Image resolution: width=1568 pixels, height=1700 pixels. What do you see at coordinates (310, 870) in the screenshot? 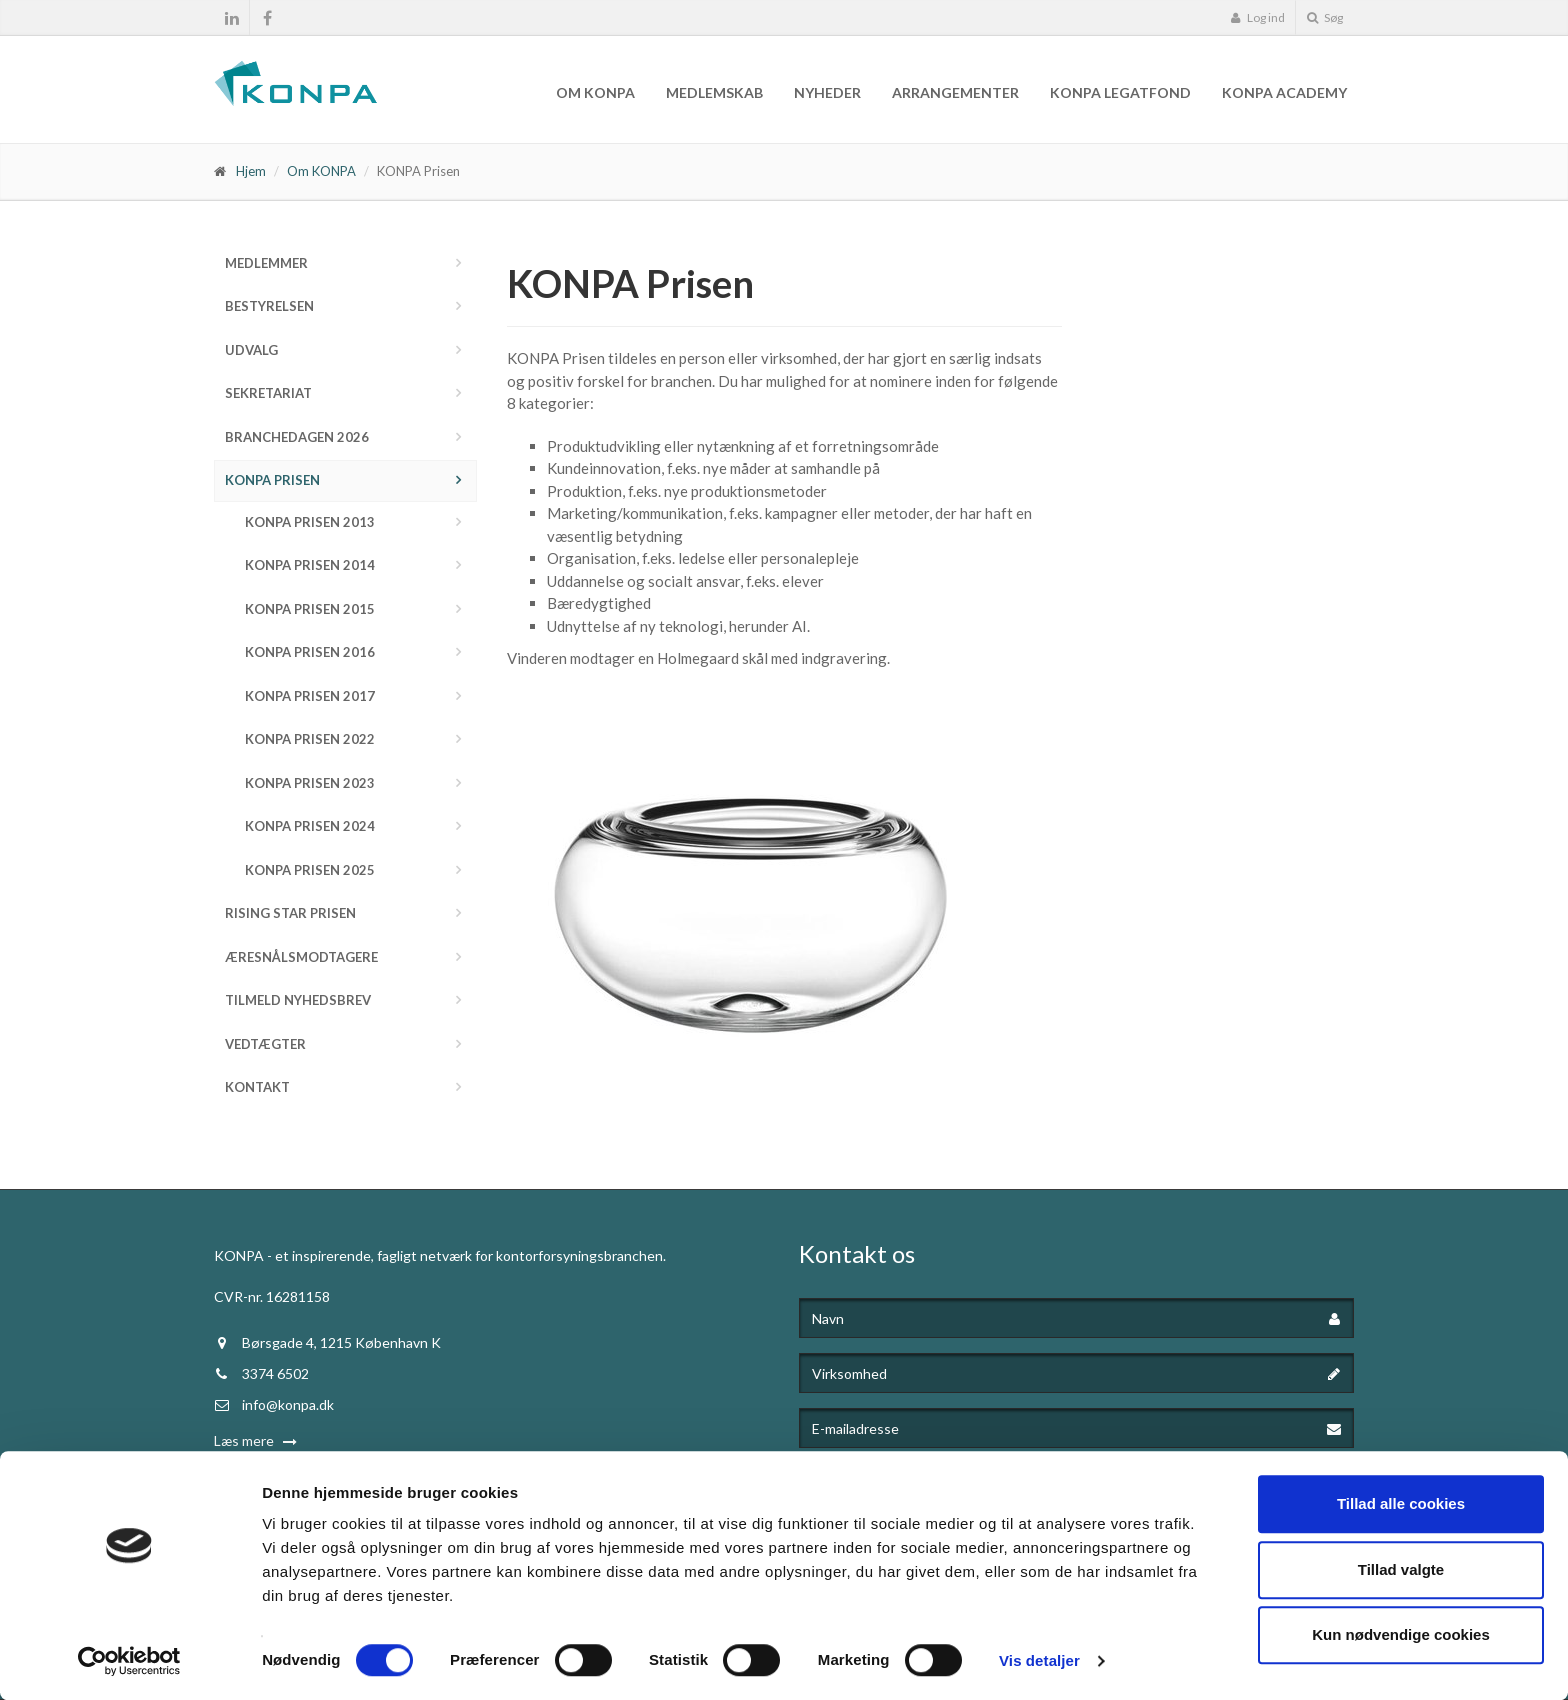
I see `KONPA Prisen 2025` at bounding box center [310, 870].